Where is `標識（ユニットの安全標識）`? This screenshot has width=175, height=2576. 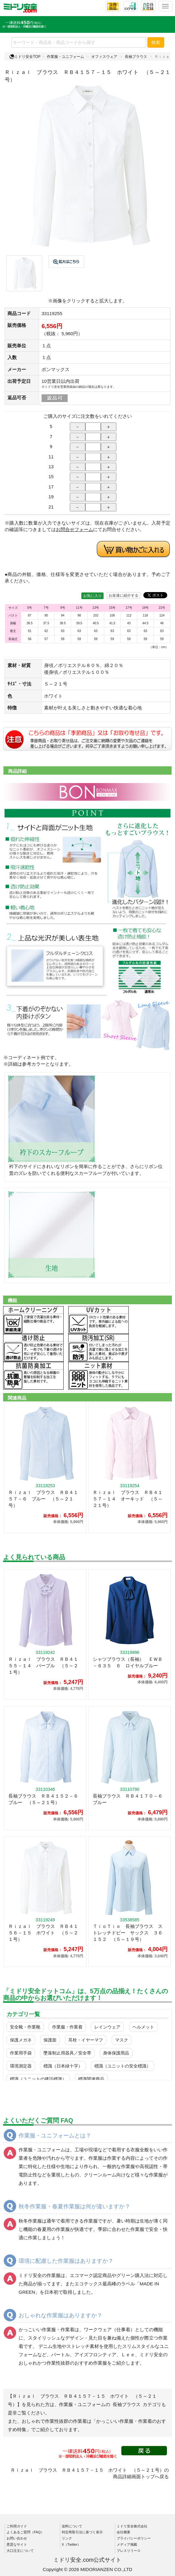 標識（ユニットの安全標識） is located at coordinates (122, 2065).